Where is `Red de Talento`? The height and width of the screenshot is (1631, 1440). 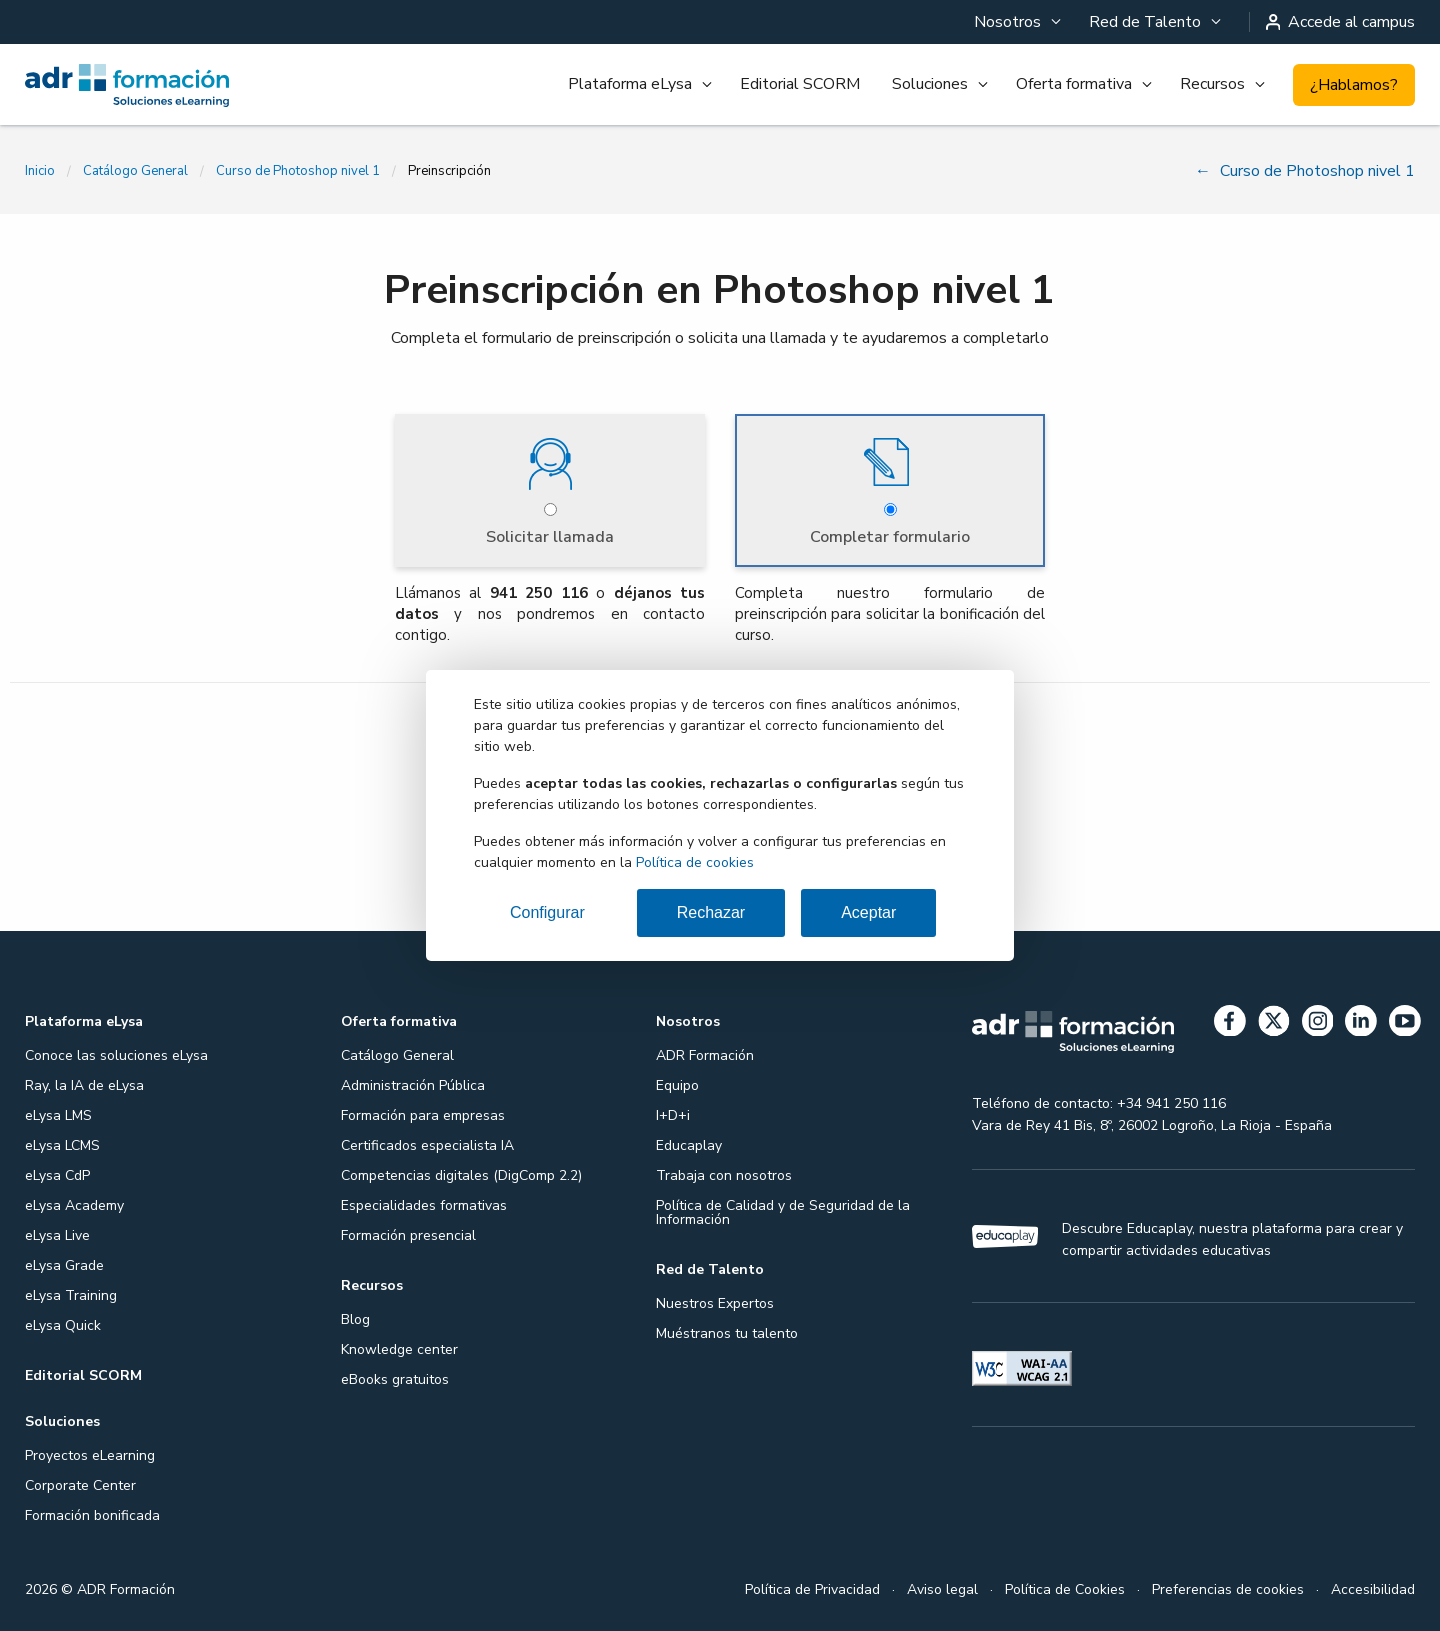
Red de Talento is located at coordinates (1145, 22).